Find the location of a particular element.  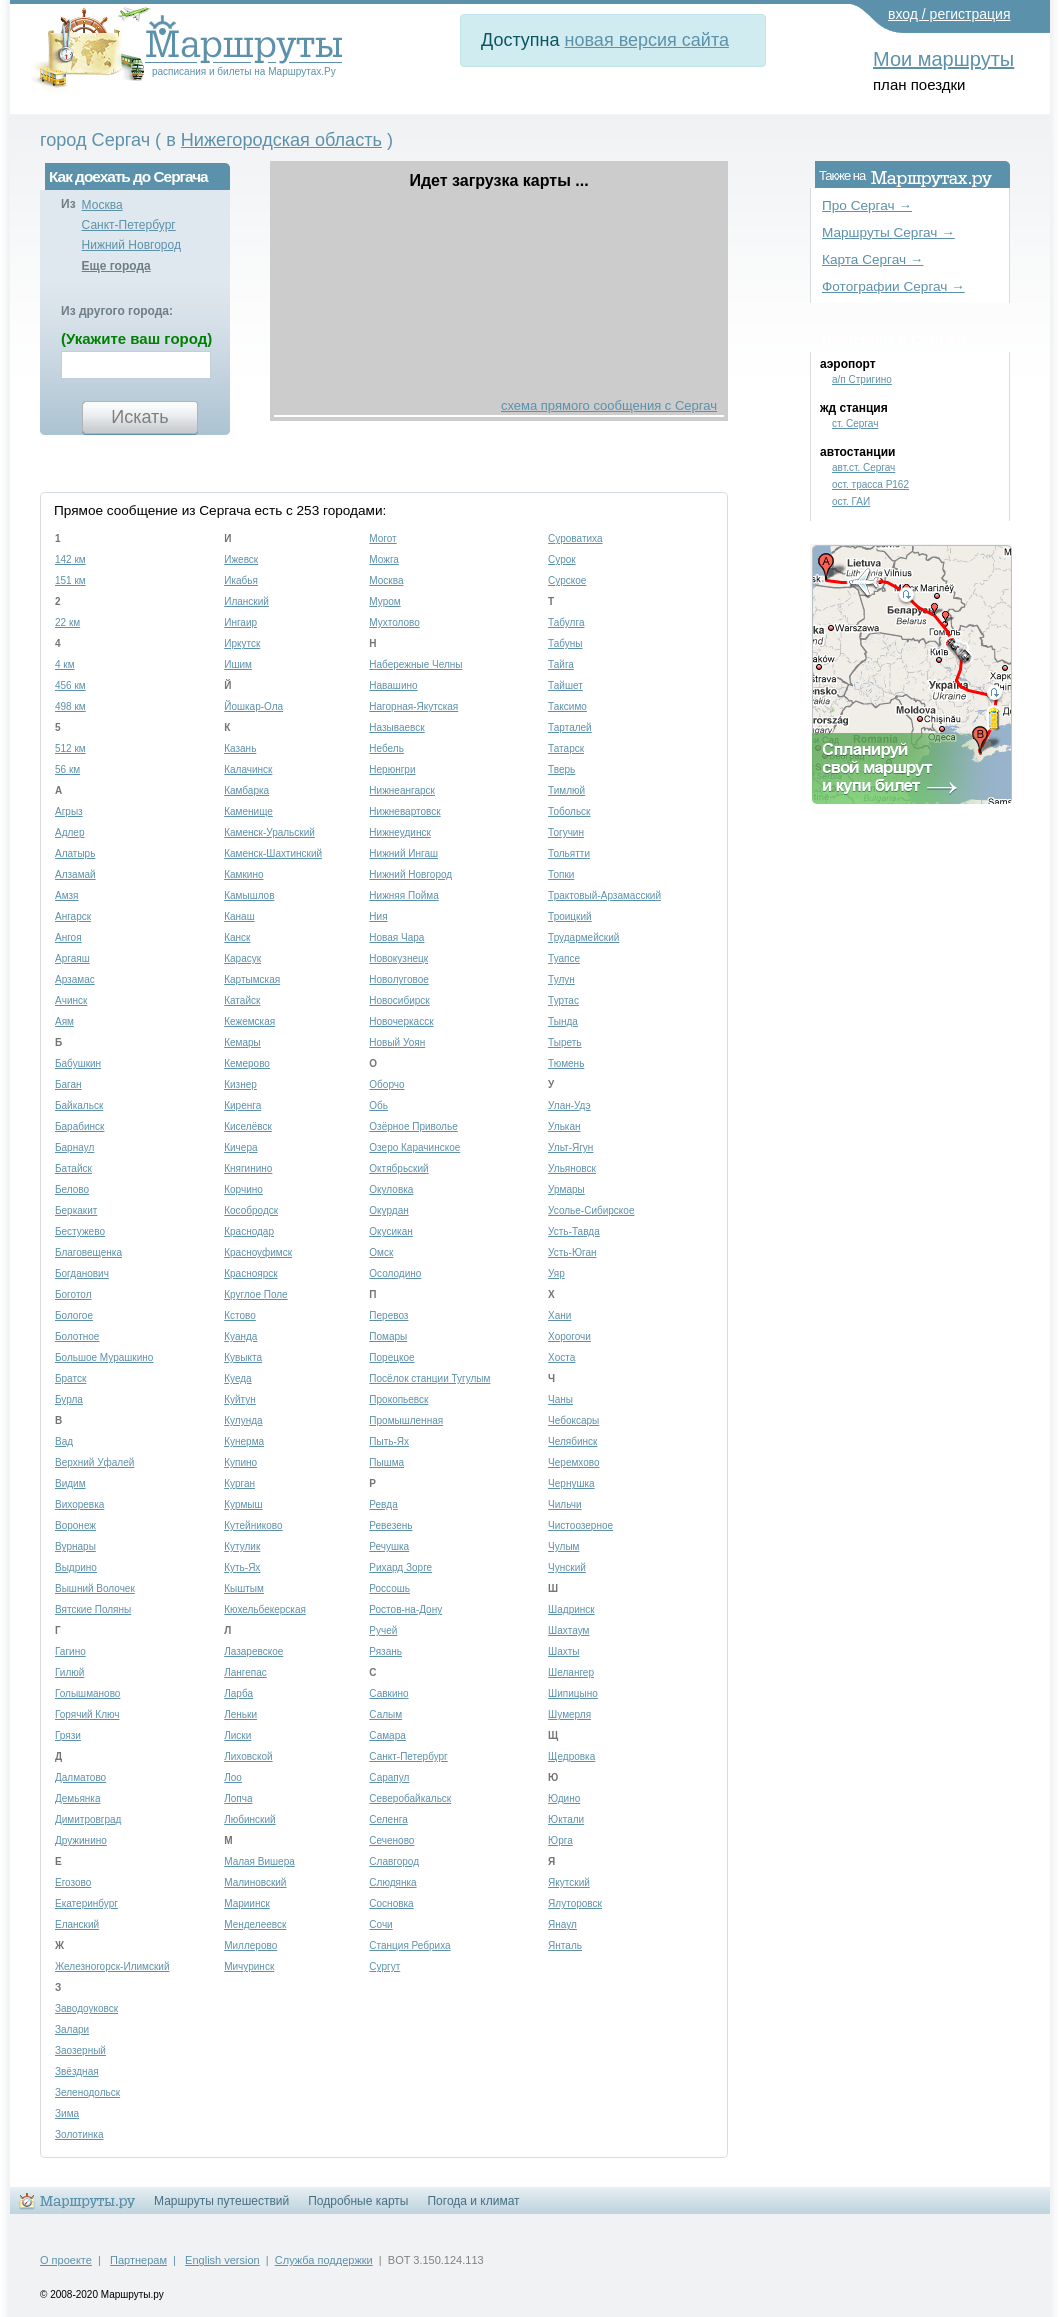

Якутский is located at coordinates (569, 1882).